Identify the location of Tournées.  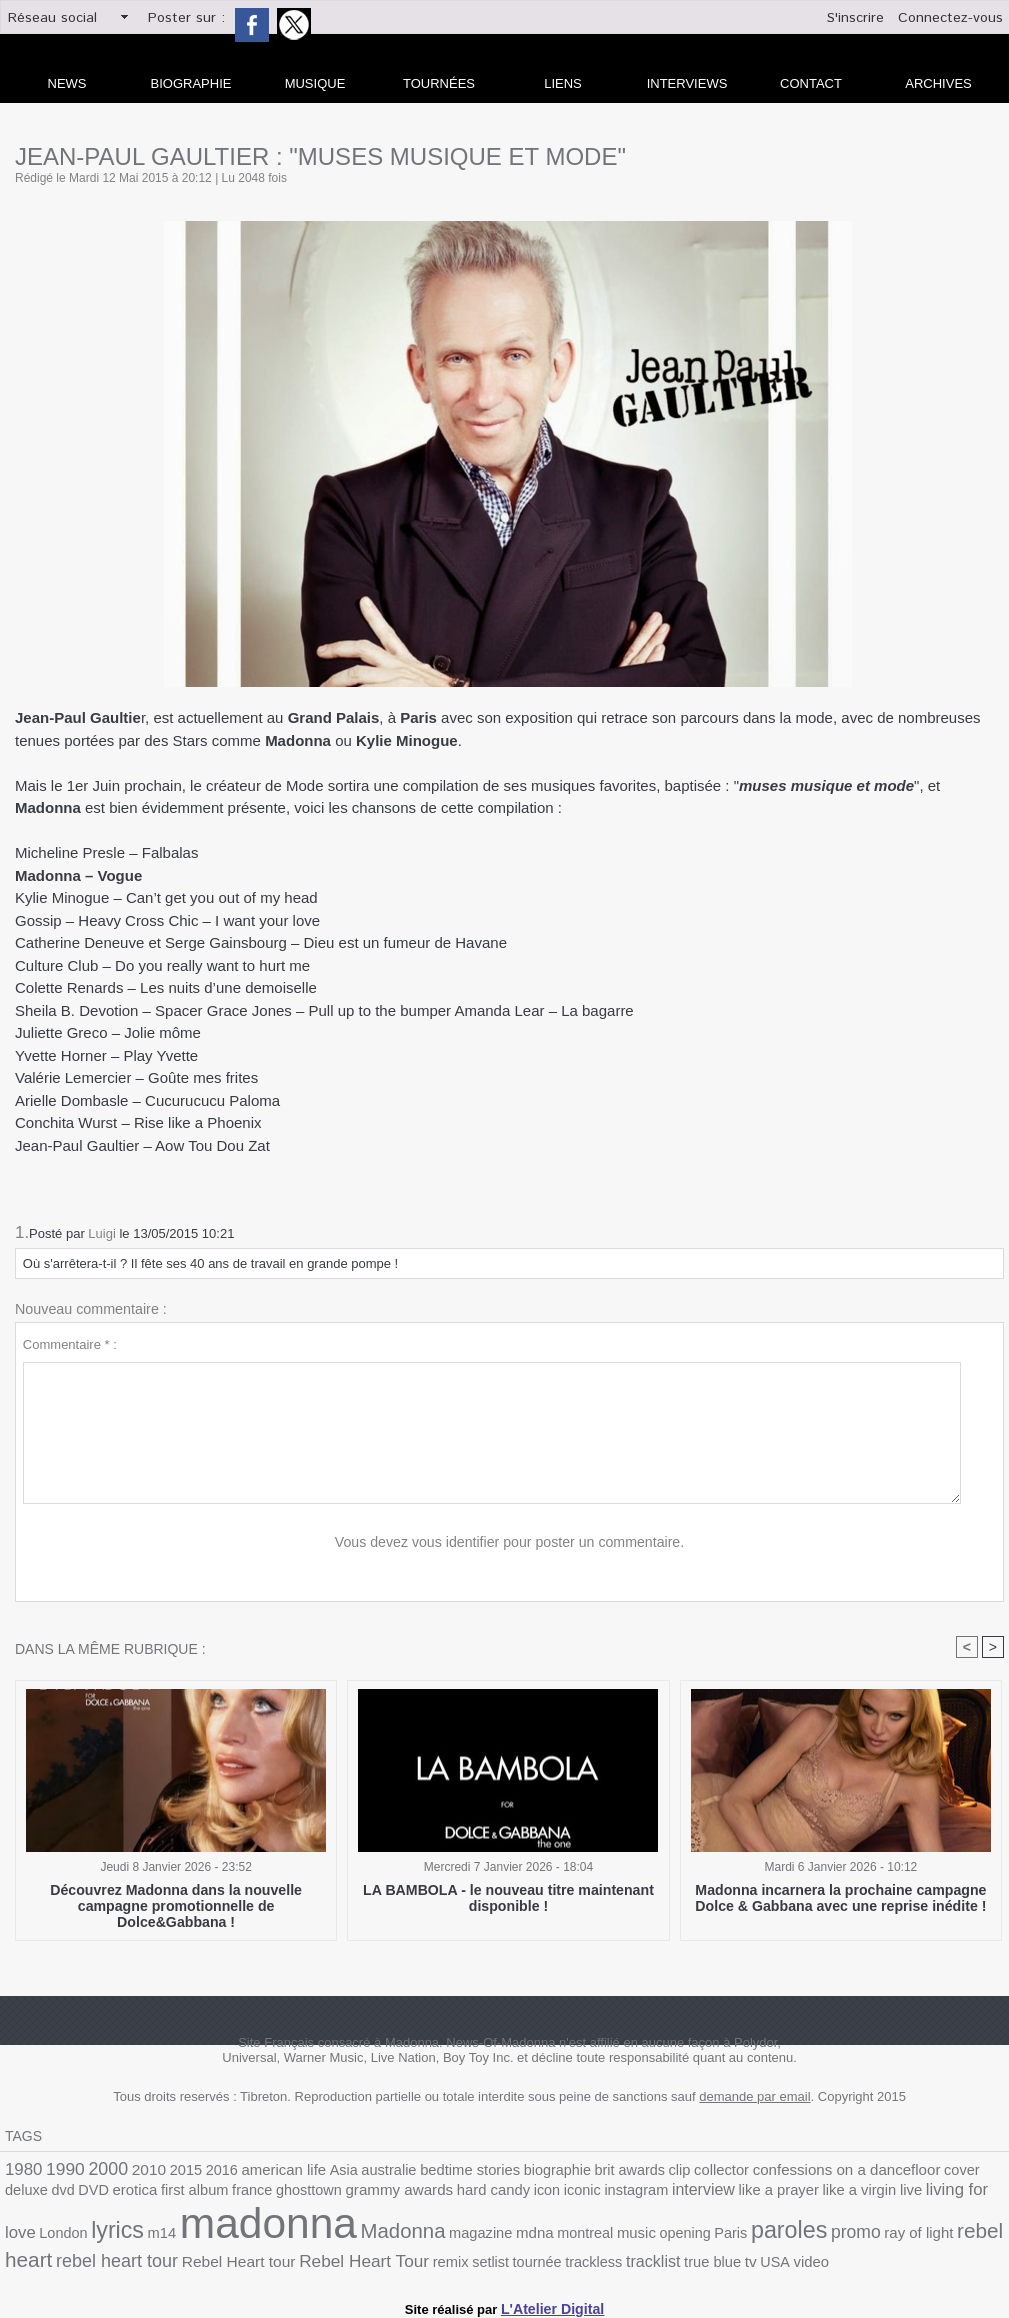
(439, 83).